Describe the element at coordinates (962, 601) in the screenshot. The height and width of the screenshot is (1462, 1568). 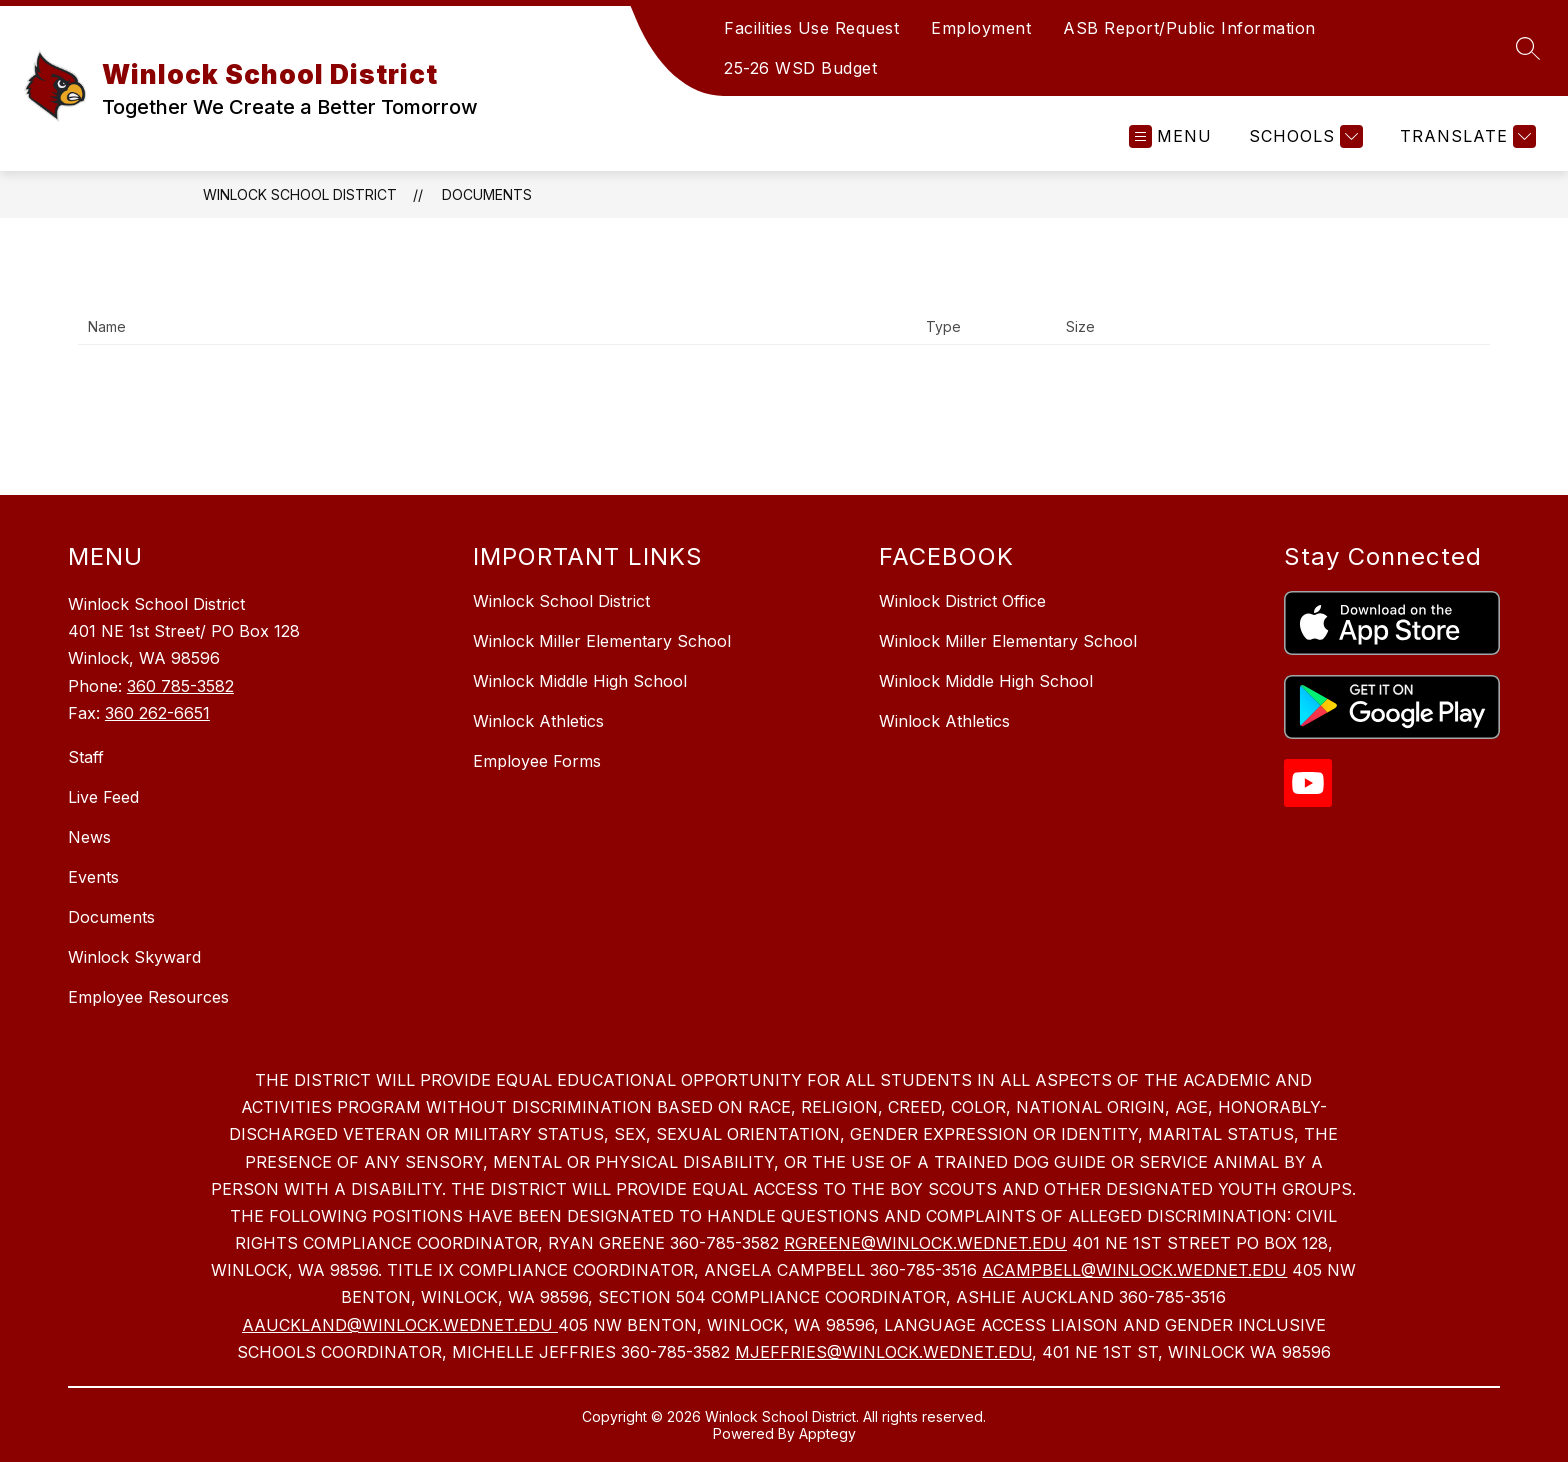
I see `Winlock District Office` at that location.